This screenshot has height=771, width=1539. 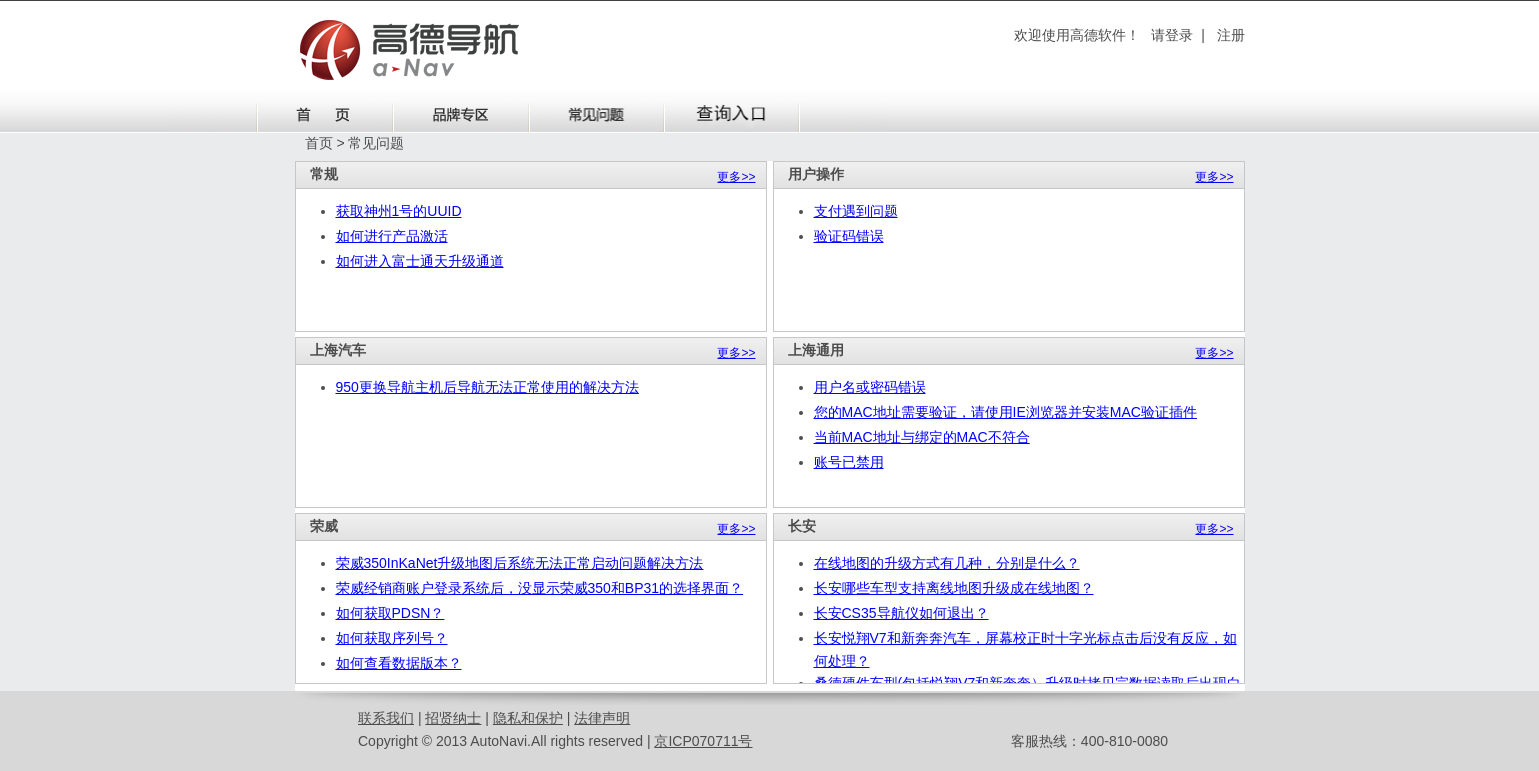 What do you see at coordinates (528, 718) in the screenshot?
I see `隐私和保护` at bounding box center [528, 718].